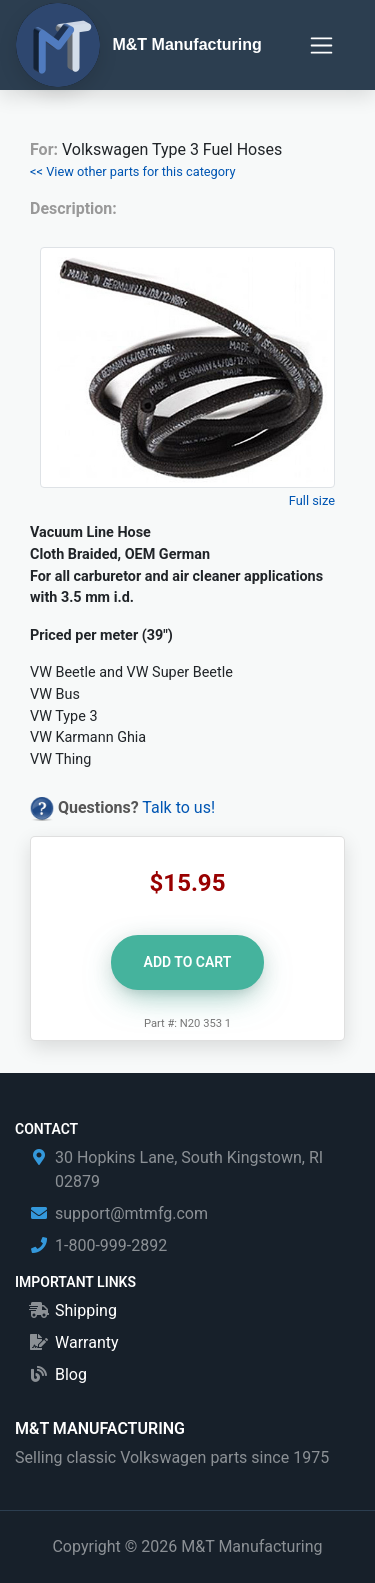 The width and height of the screenshot is (375, 1583). Describe the element at coordinates (188, 962) in the screenshot. I see `Add to Cart` at that location.